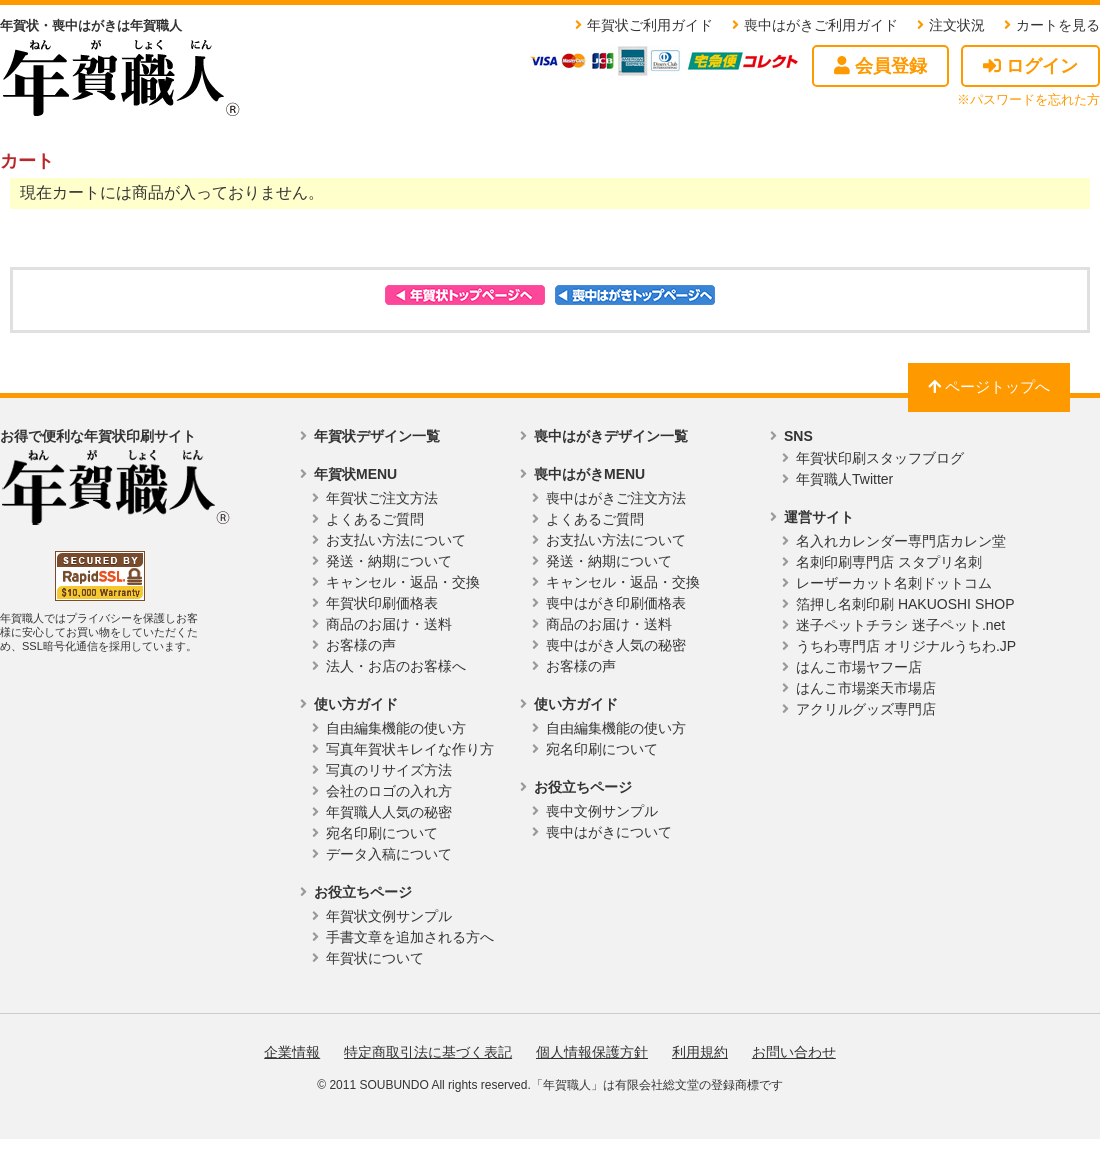  I want to click on 喪中文例サンプル, so click(602, 811).